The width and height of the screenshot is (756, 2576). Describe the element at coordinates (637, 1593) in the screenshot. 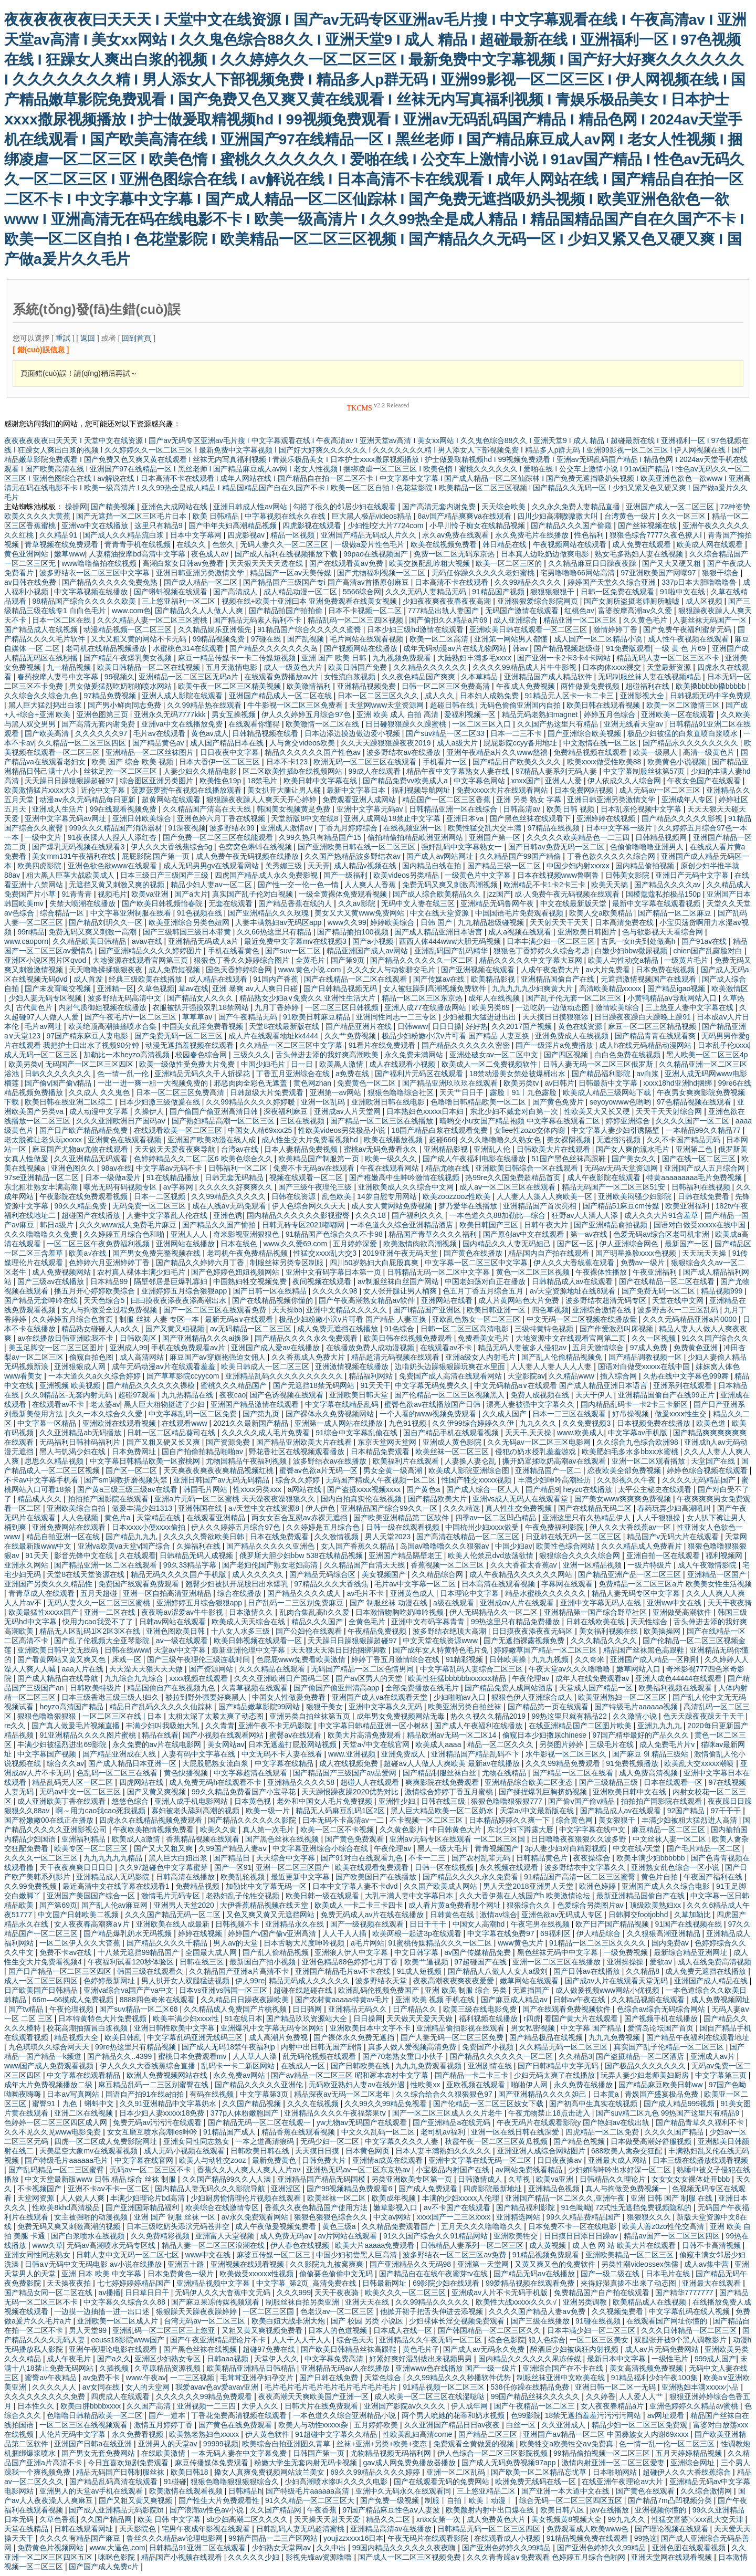

I see `精品人妻无码专区中文字幕` at that location.